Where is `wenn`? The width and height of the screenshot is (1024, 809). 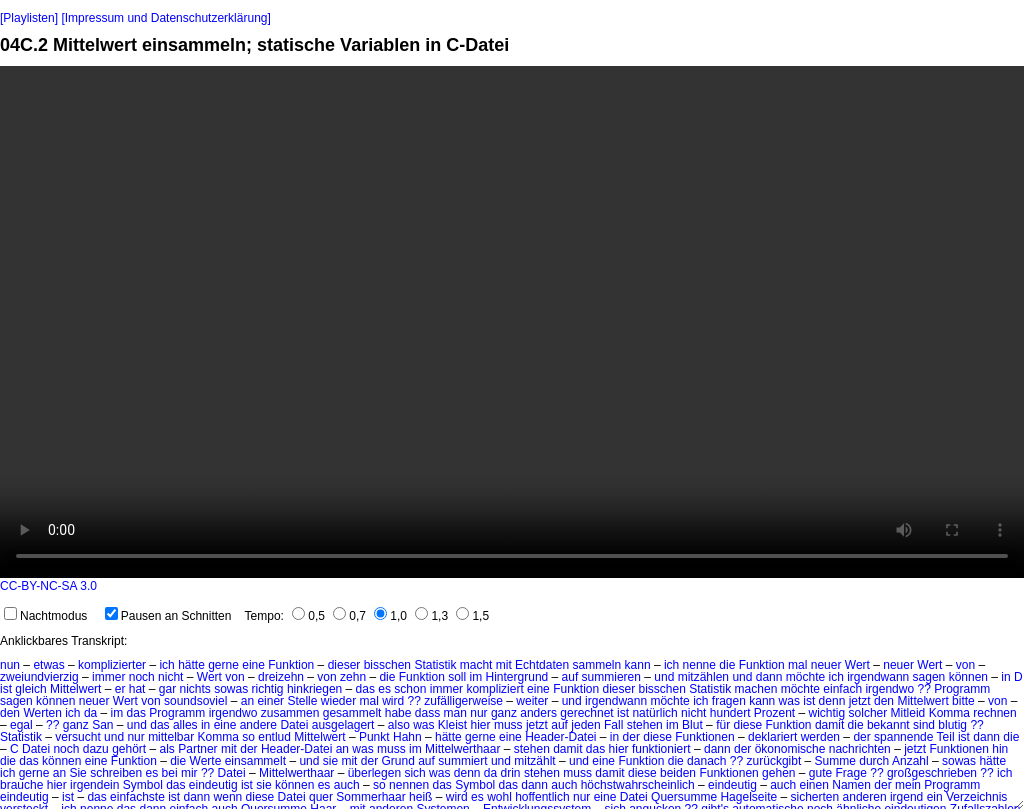
wenn is located at coordinates (228, 797).